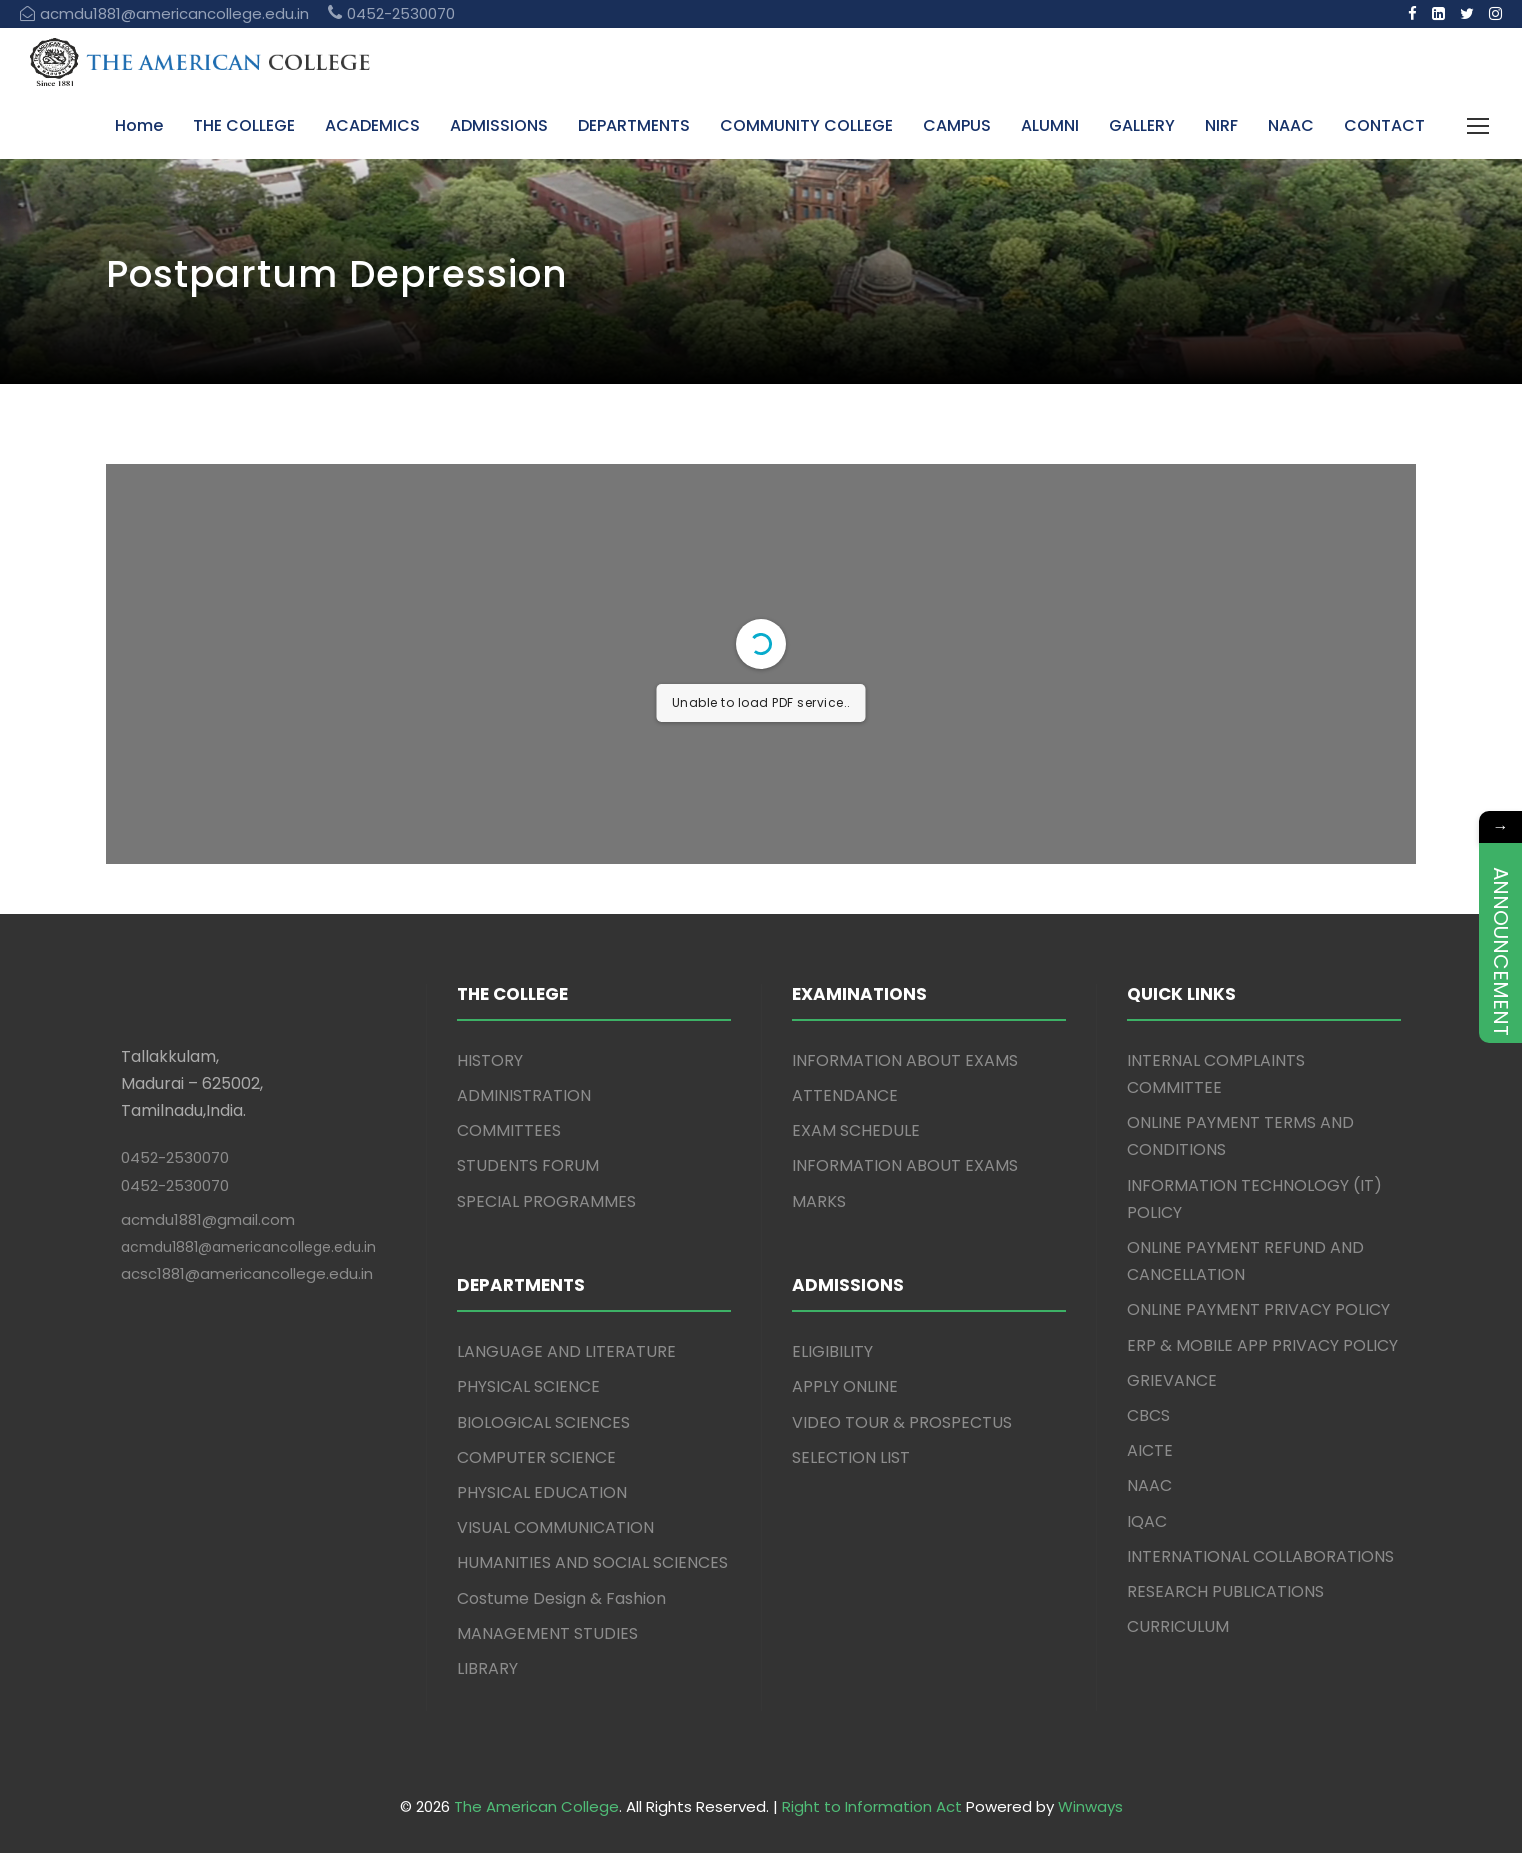  What do you see at coordinates (546, 1201) in the screenshot?
I see `SPECIAL PROGRAMMES` at bounding box center [546, 1201].